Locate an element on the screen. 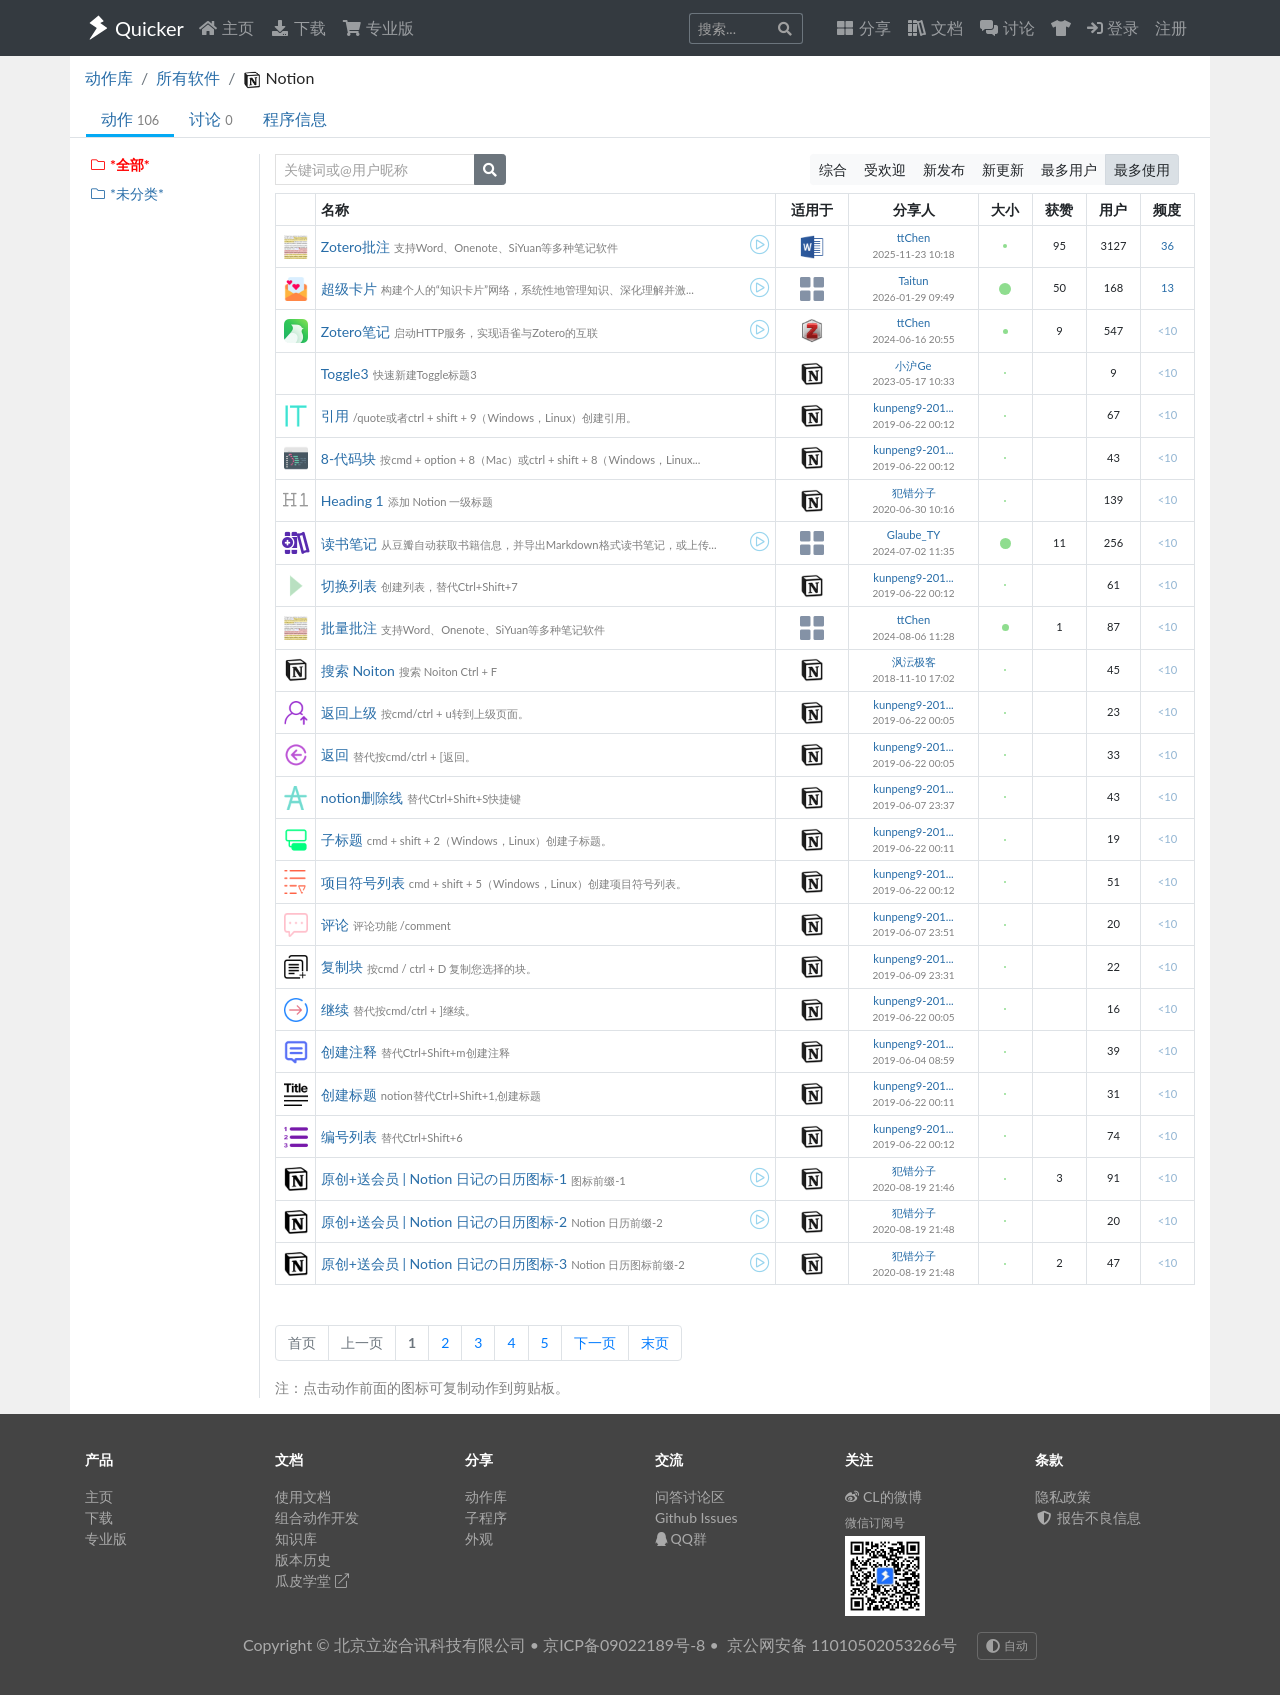 The height and width of the screenshot is (1695, 1280). Taitun is located at coordinates (913, 280).